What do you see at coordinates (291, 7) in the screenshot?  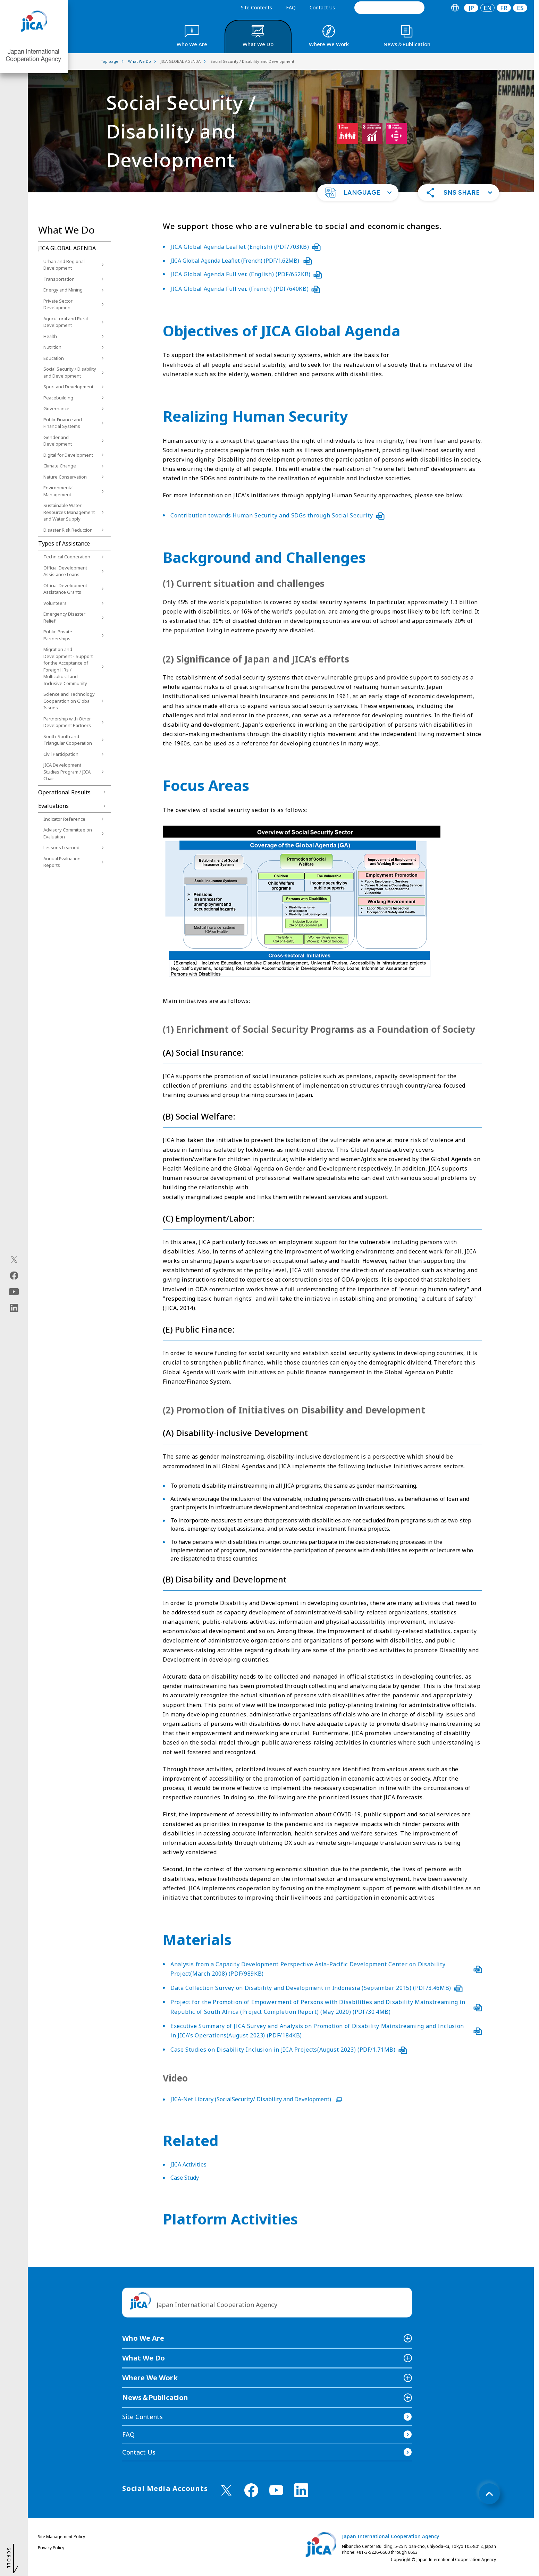 I see `FAQ` at bounding box center [291, 7].